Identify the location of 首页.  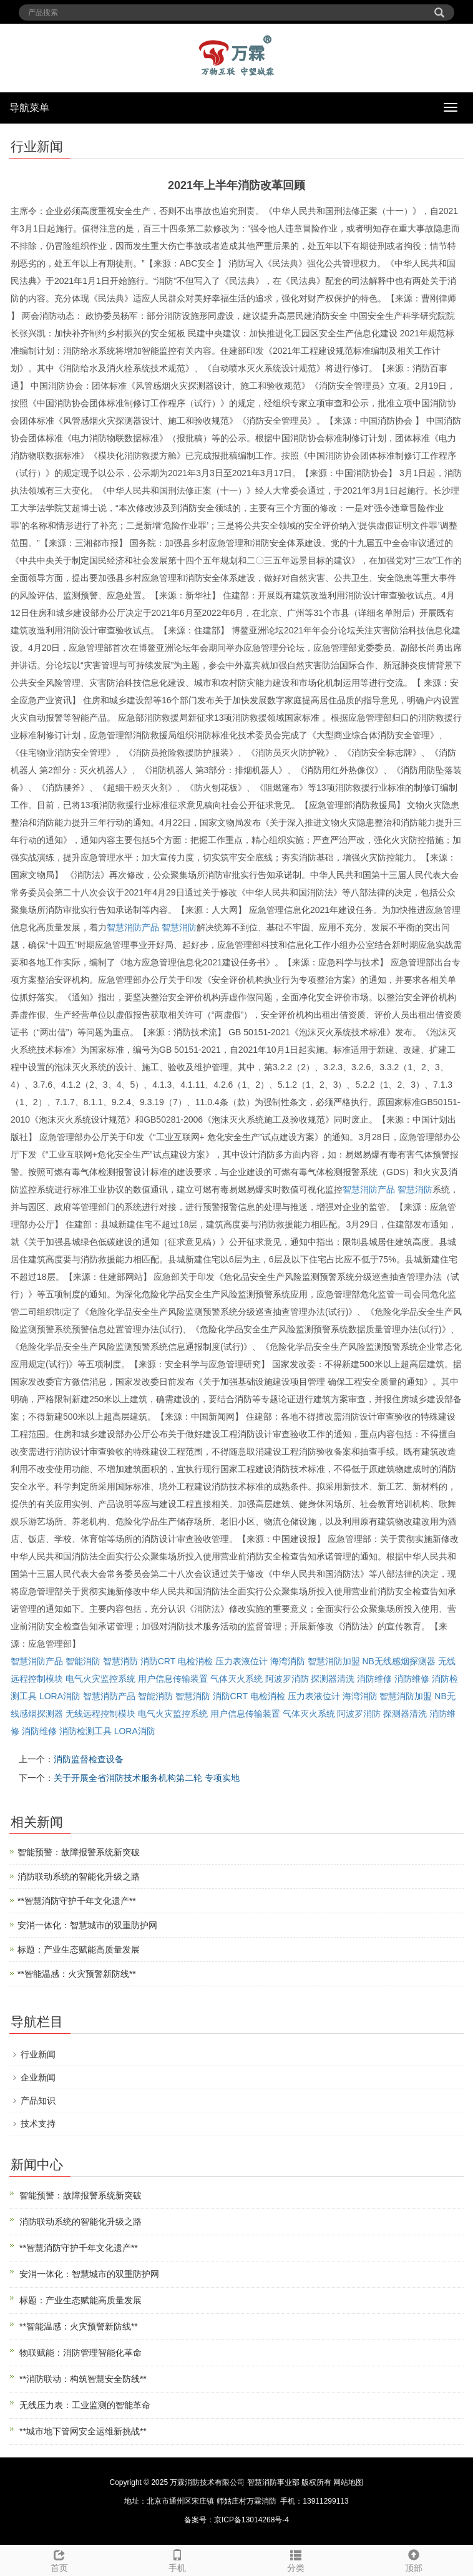
(59, 2559).